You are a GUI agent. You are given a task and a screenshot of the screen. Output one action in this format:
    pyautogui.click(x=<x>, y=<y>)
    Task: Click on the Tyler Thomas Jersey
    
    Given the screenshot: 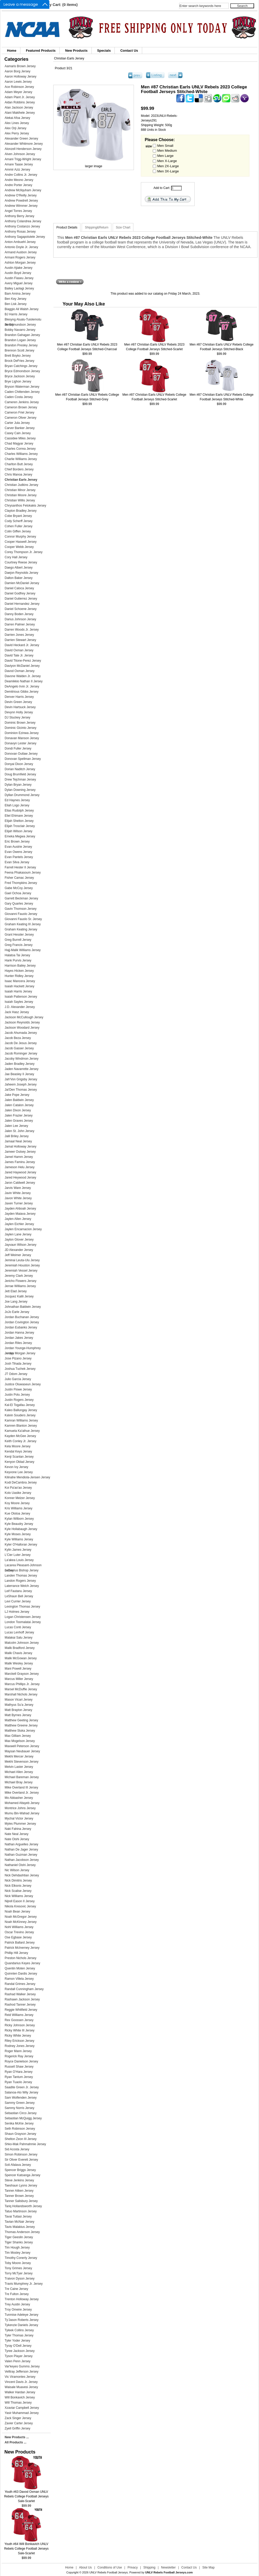 What is the action you would take?
    pyautogui.click(x=19, y=2335)
    